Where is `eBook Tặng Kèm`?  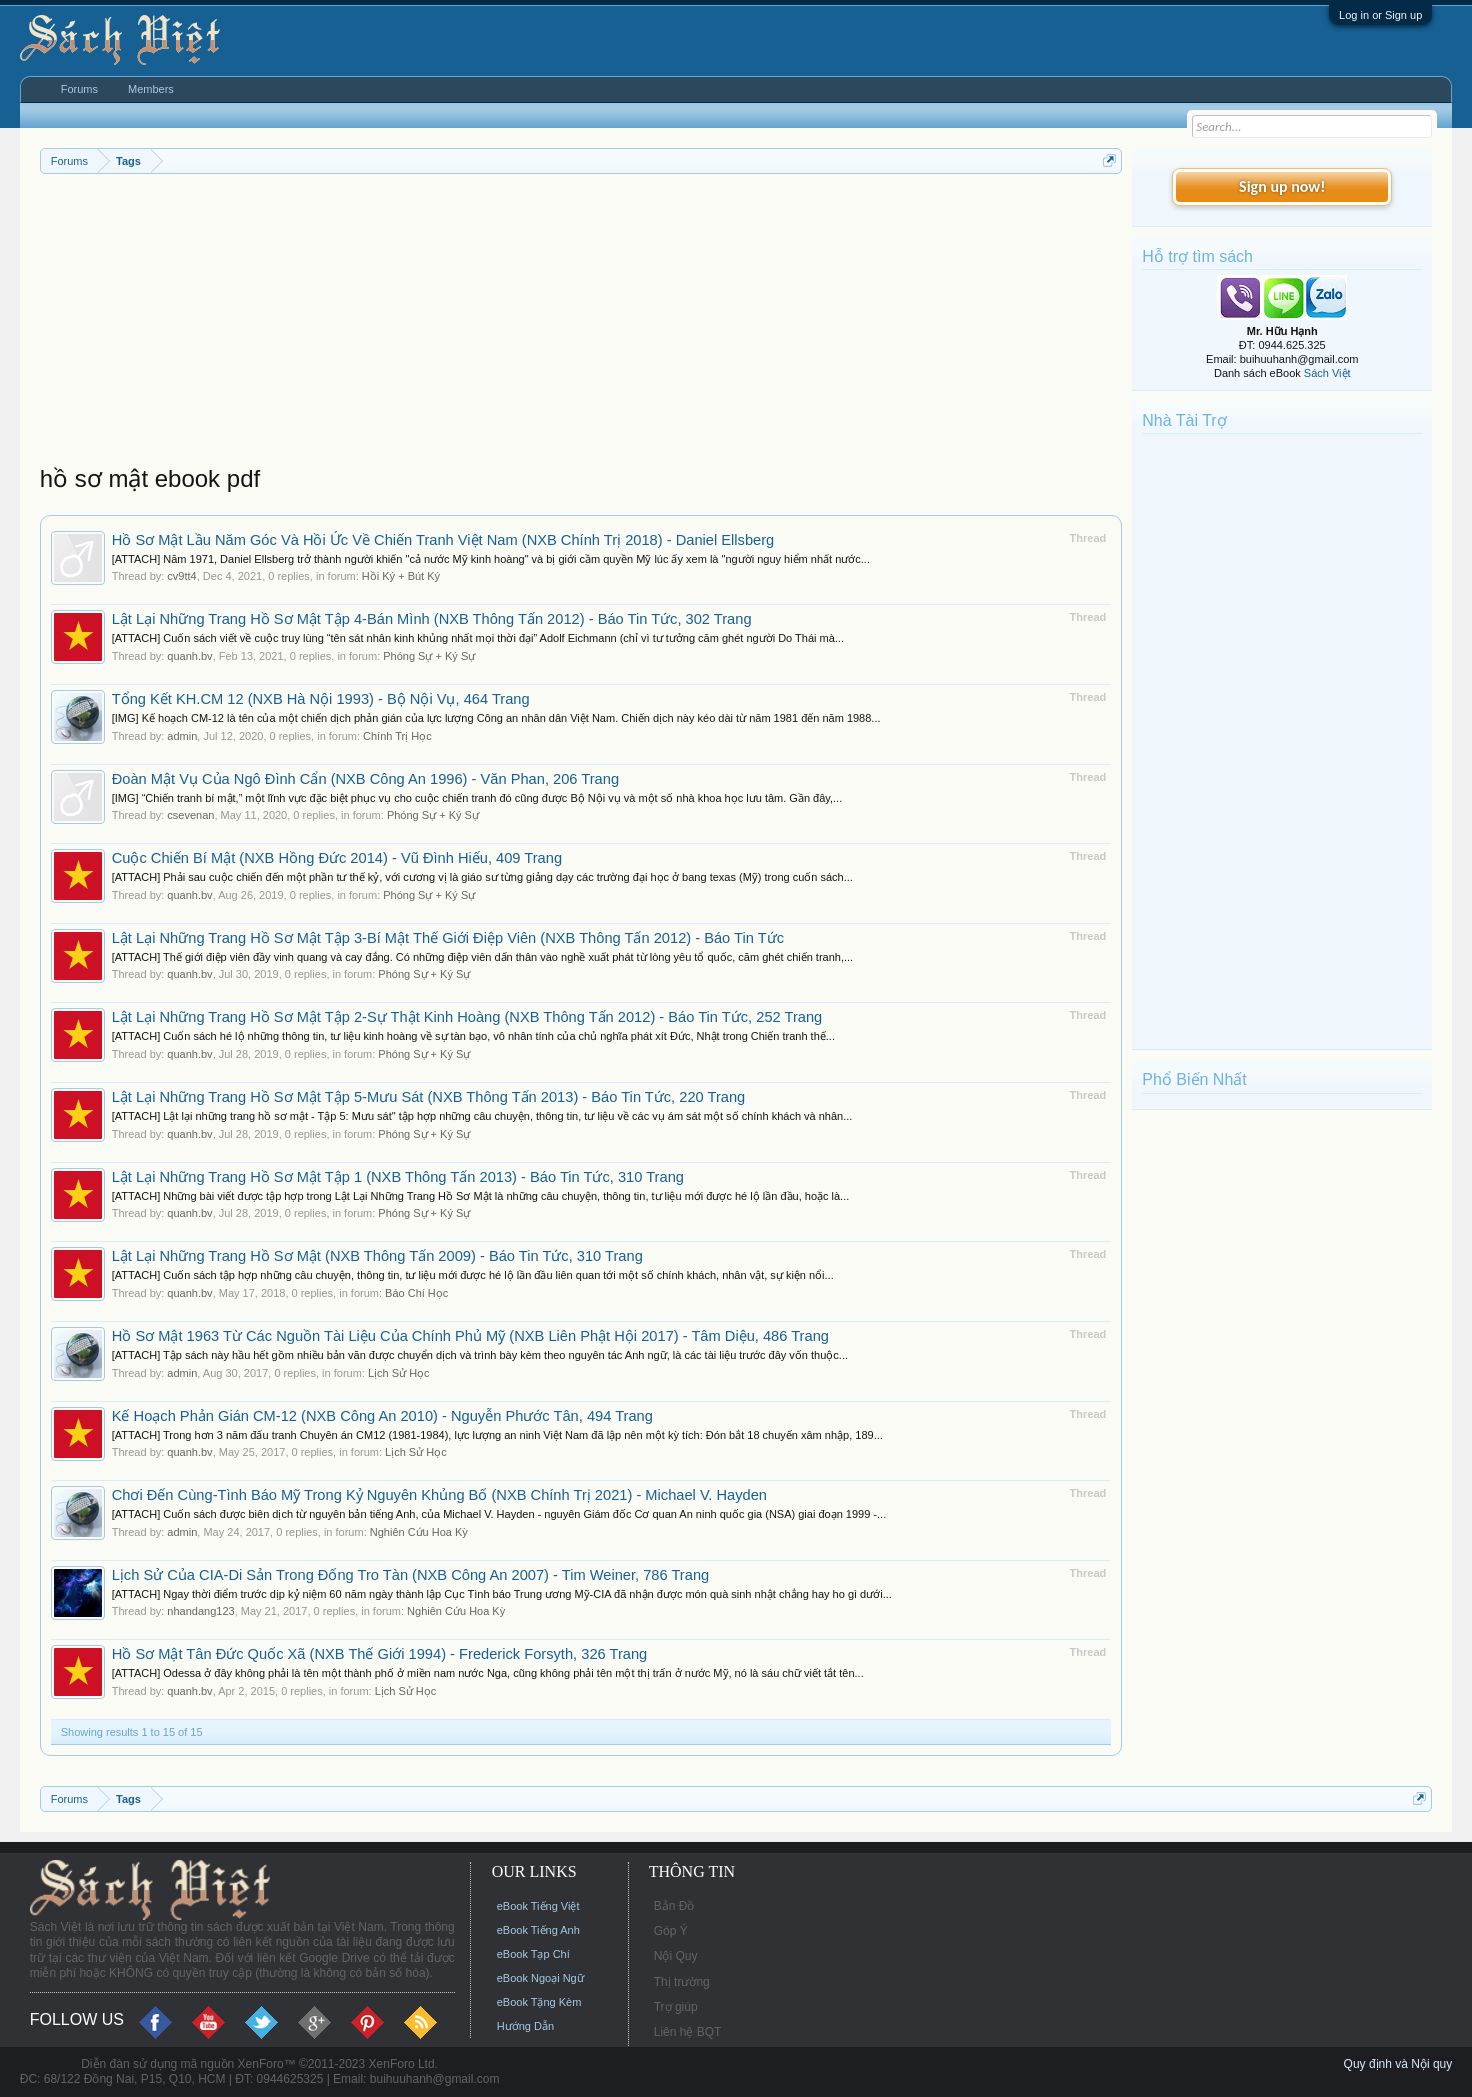
eBook Tặng Kèm is located at coordinates (539, 2002).